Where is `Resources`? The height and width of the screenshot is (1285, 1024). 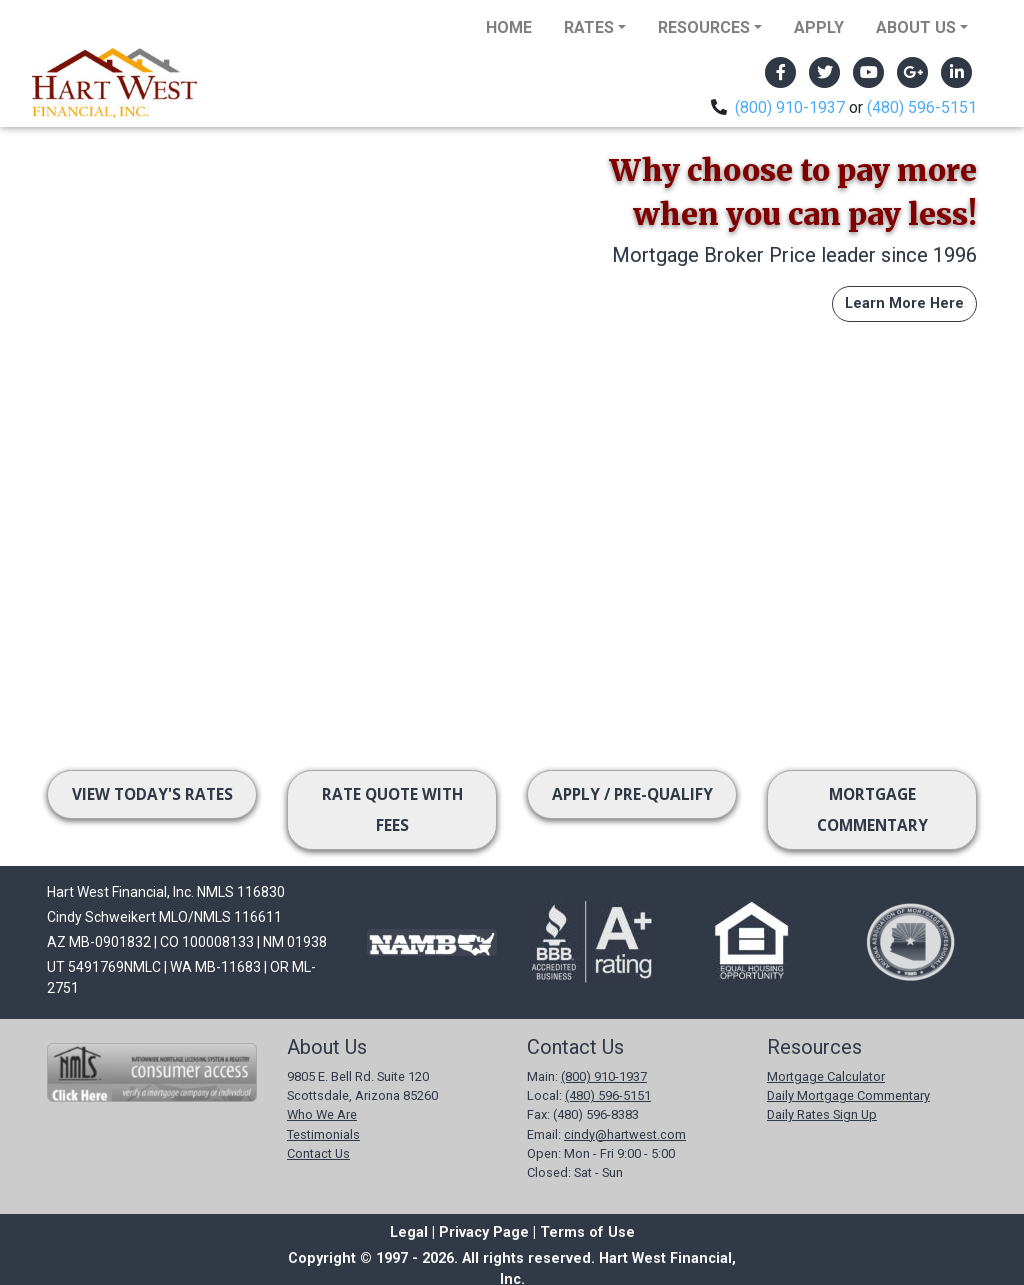
Resources is located at coordinates (704, 27).